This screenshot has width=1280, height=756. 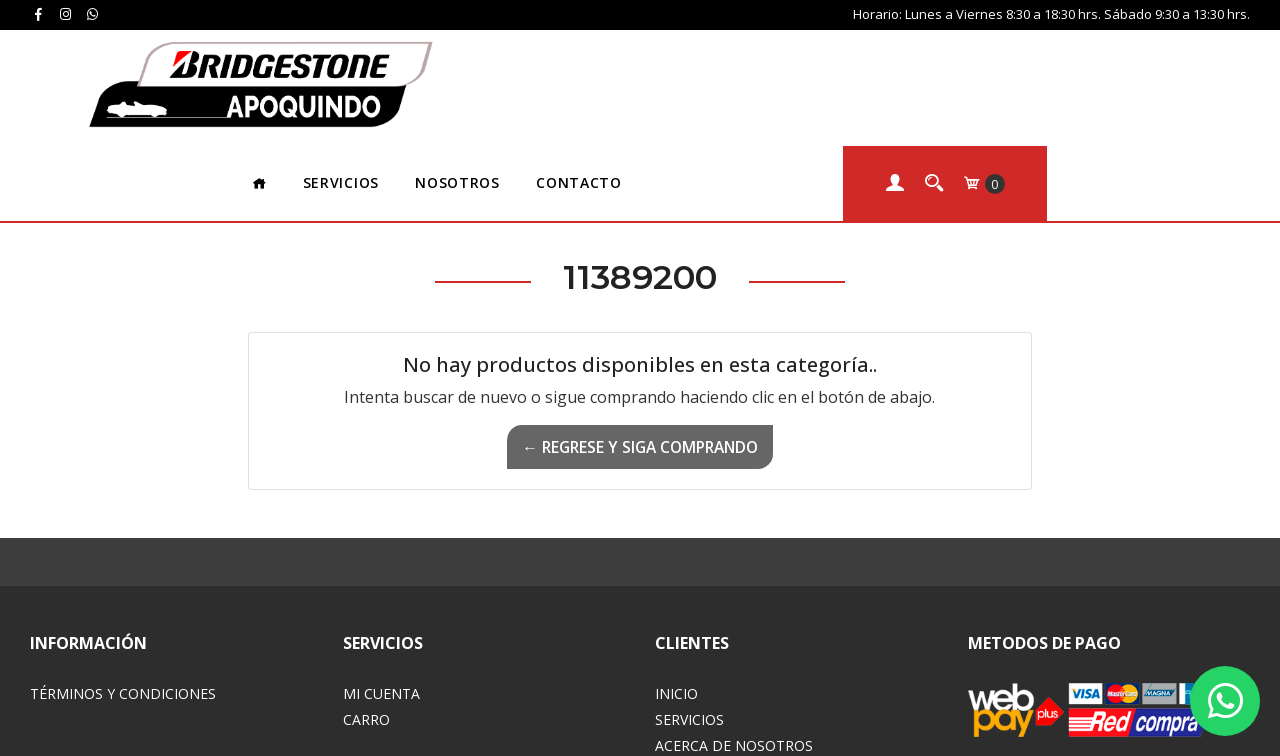 I want to click on Inicio, so click(x=676, y=576).